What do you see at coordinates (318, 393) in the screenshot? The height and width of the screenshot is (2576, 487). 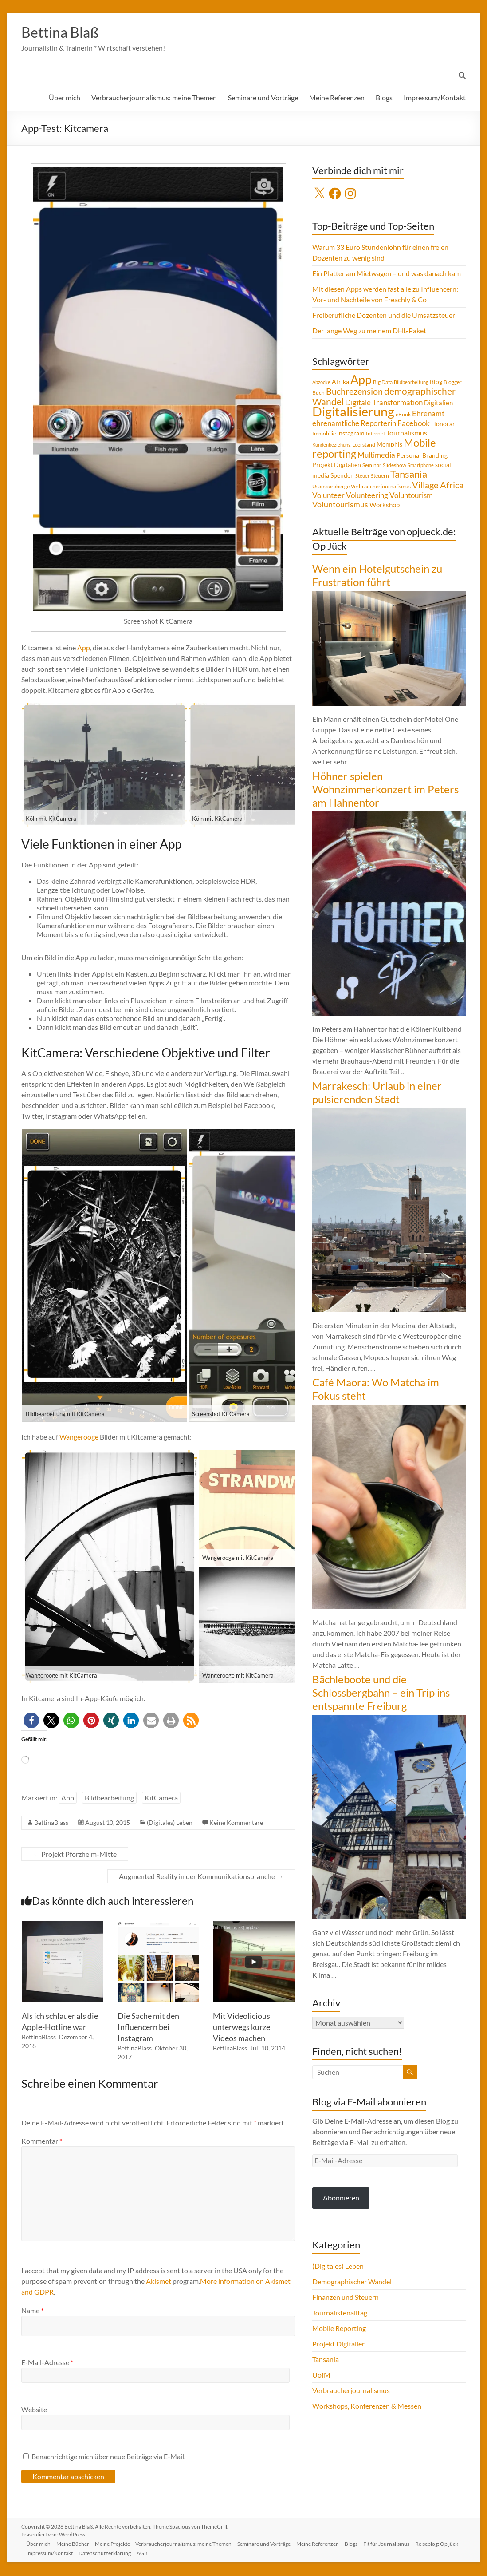 I see `Buch [Buch (4 Einträge)]` at bounding box center [318, 393].